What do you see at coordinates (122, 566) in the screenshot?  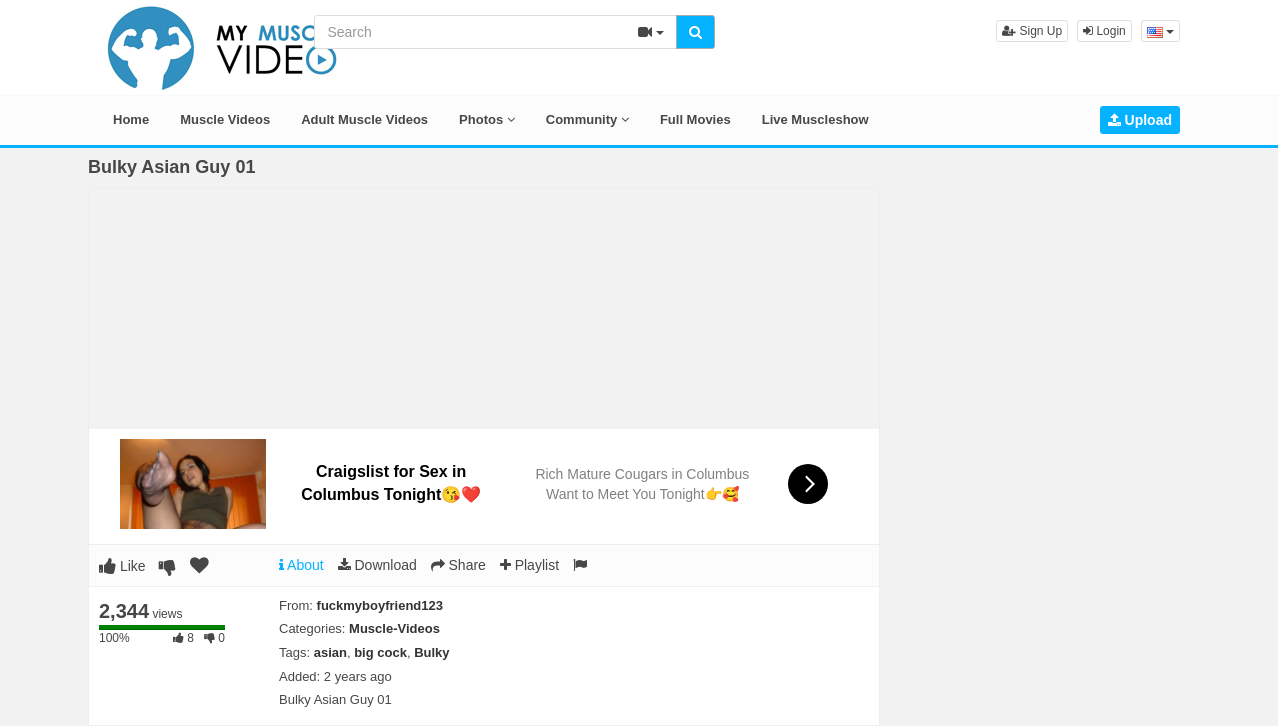 I see `Like` at bounding box center [122, 566].